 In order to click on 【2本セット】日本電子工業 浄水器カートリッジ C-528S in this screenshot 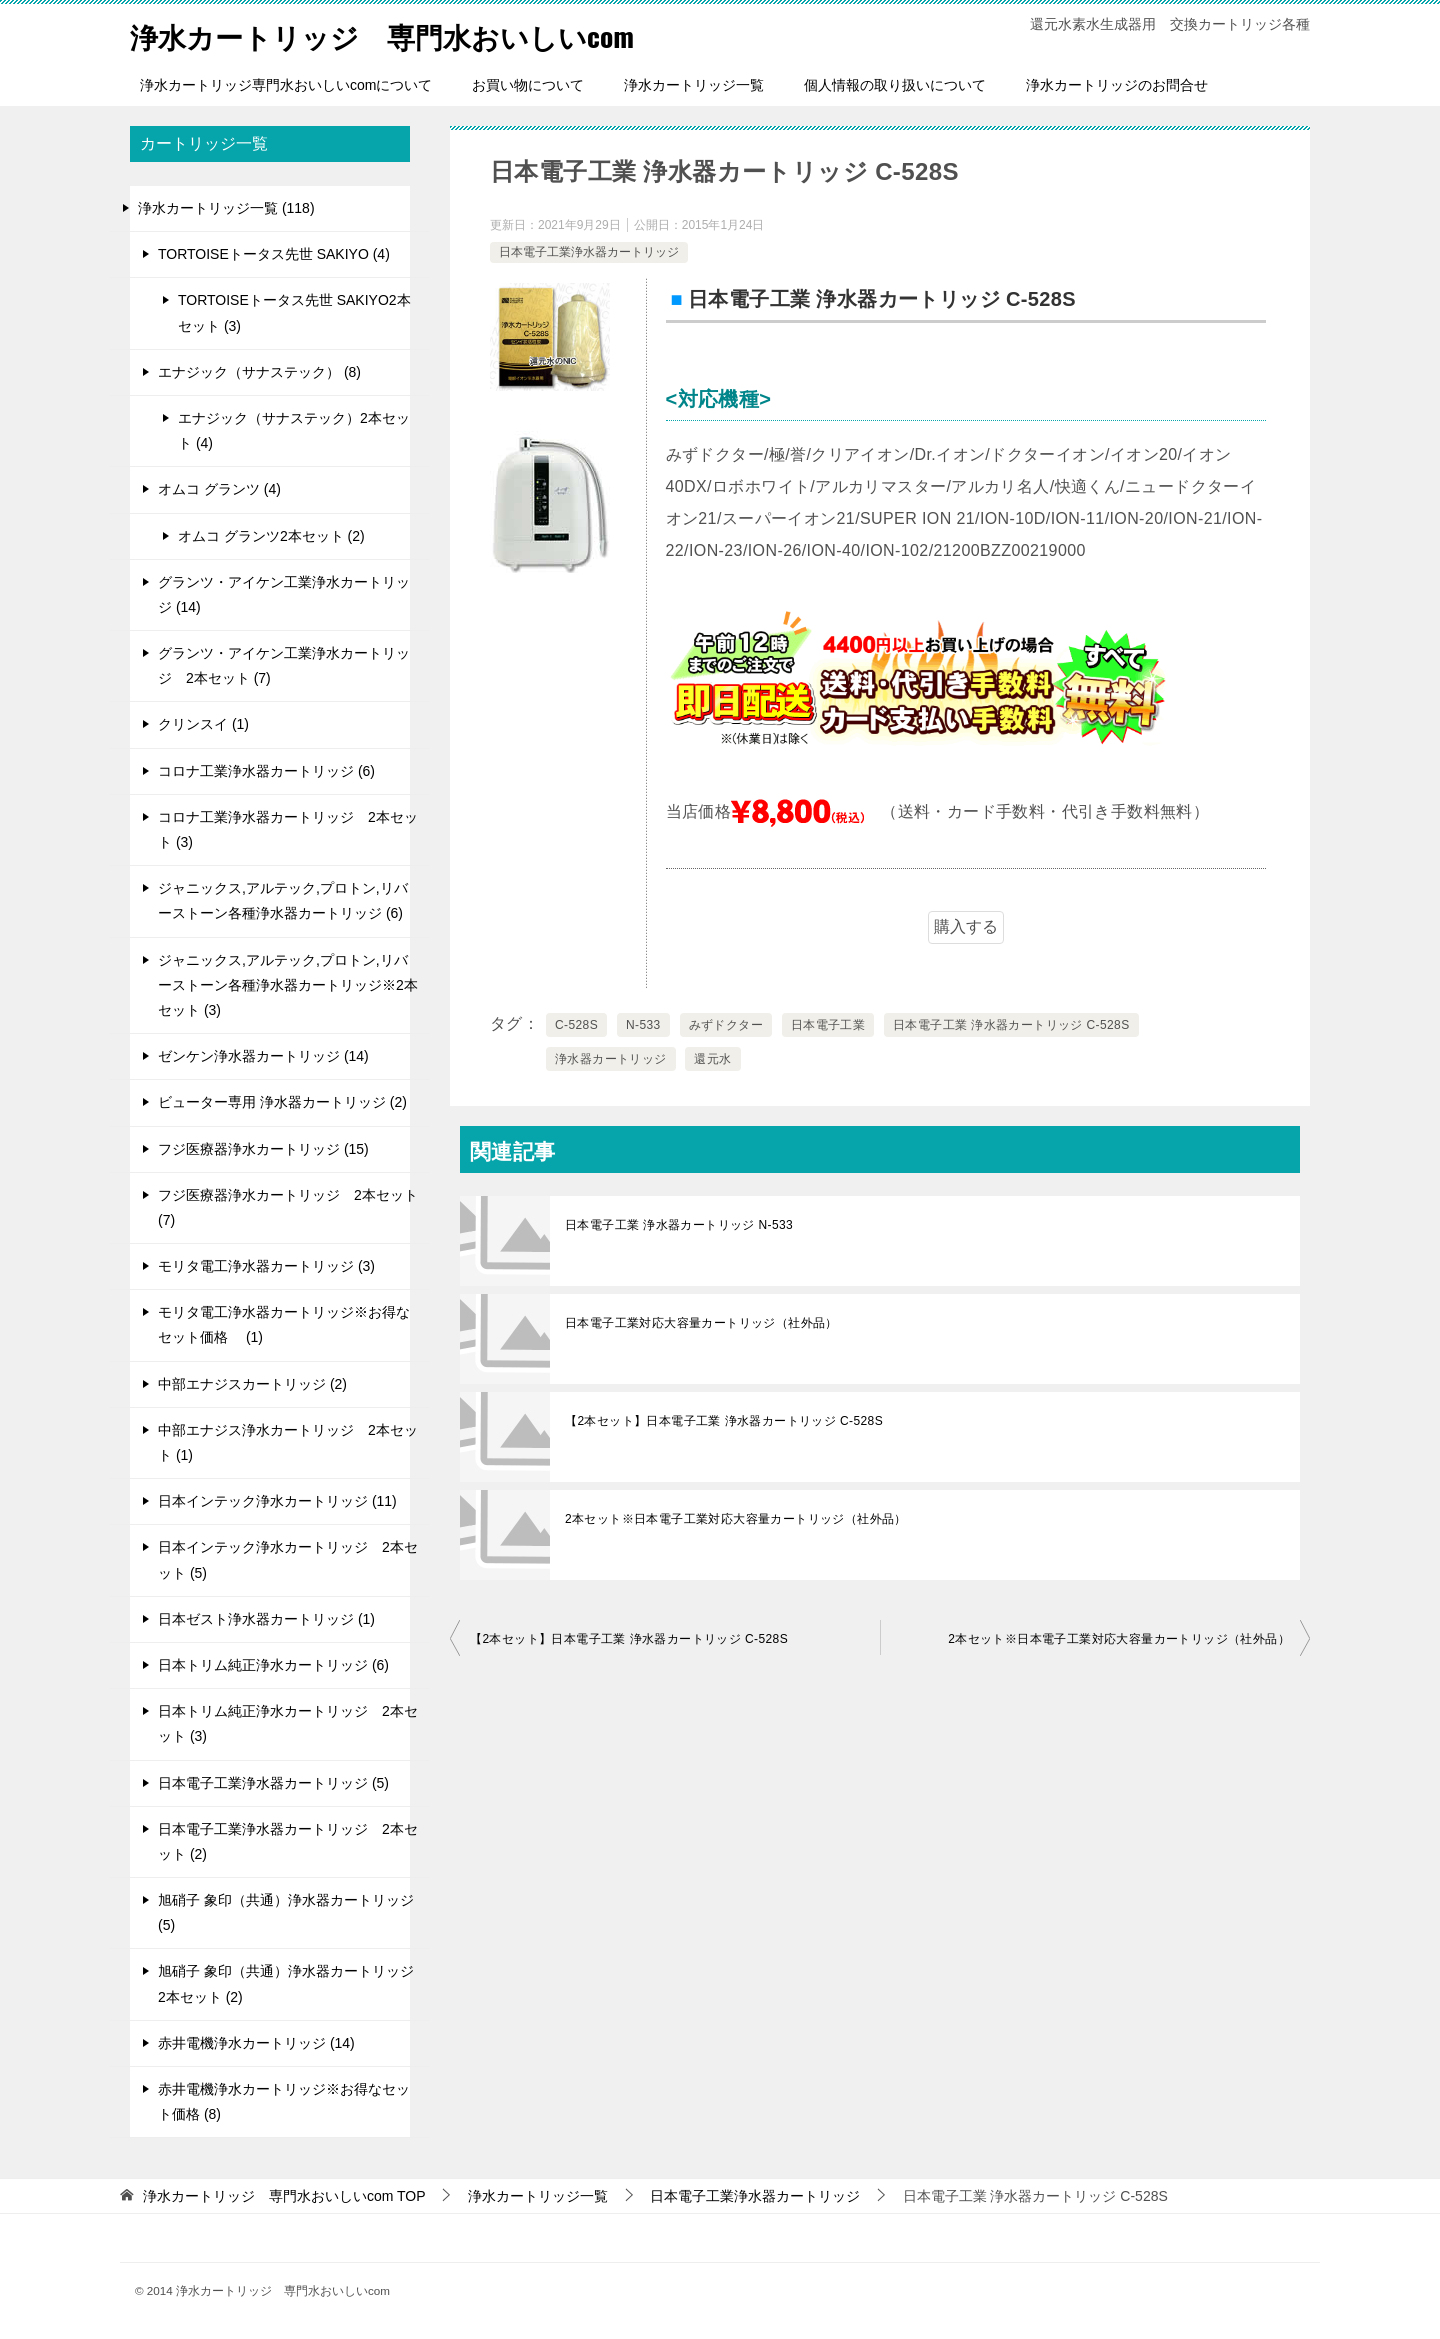, I will do `click(724, 1421)`.